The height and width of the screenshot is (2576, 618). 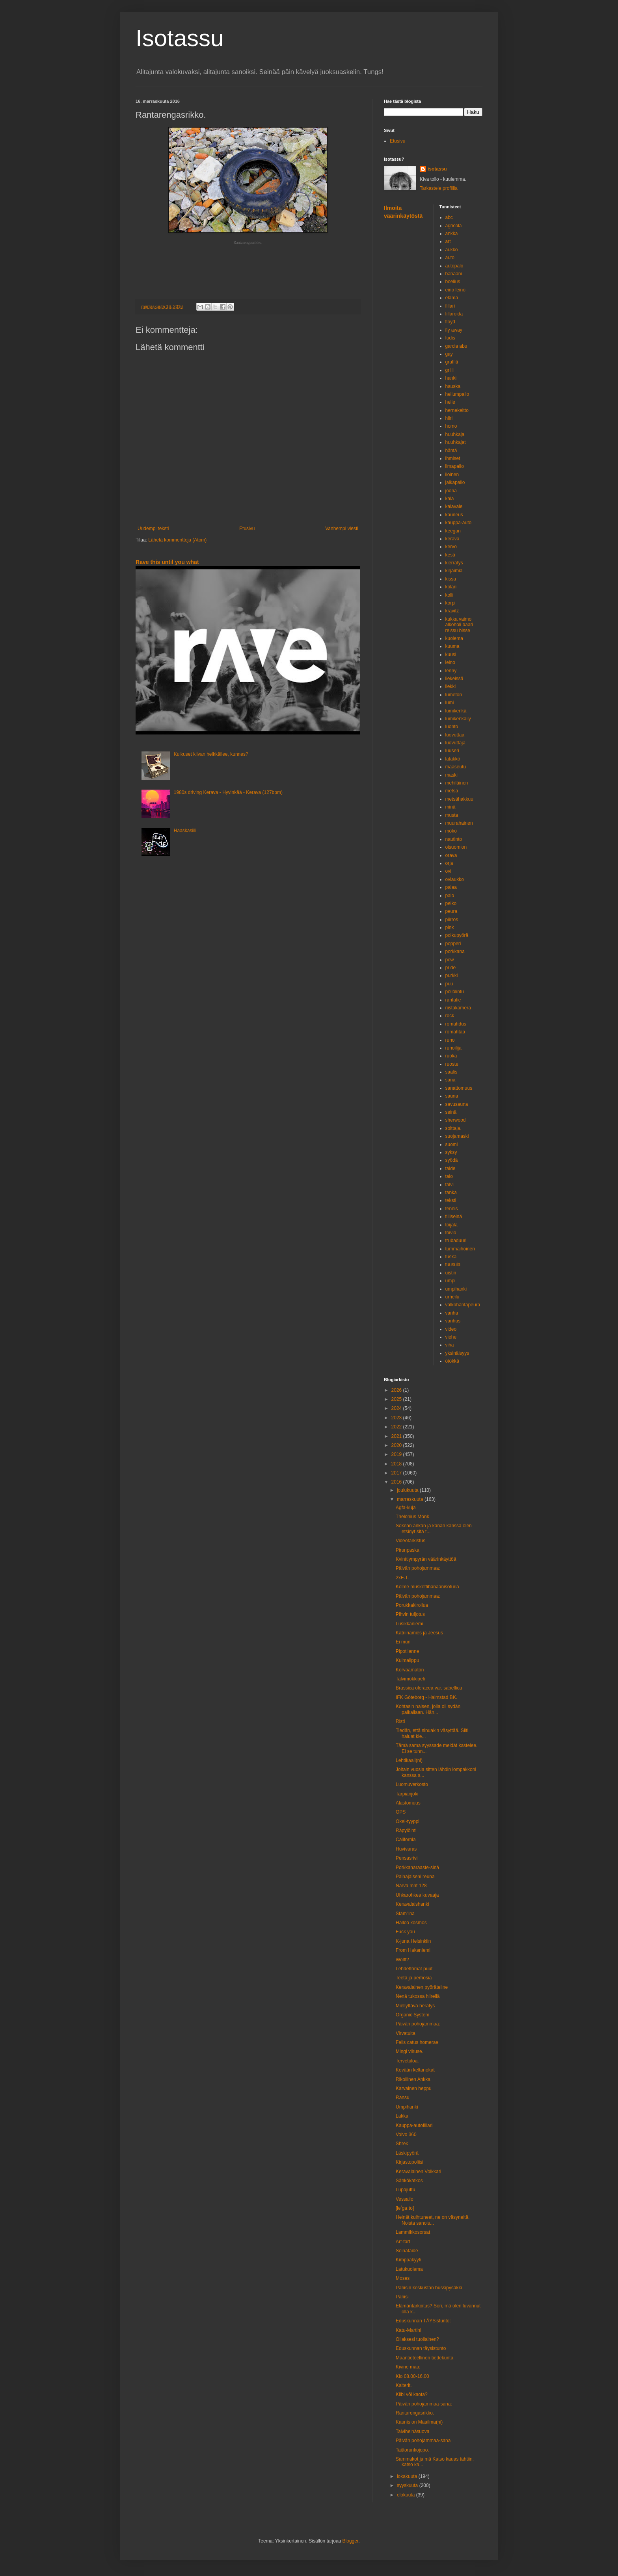 I want to click on pöllölintu, so click(x=454, y=991).